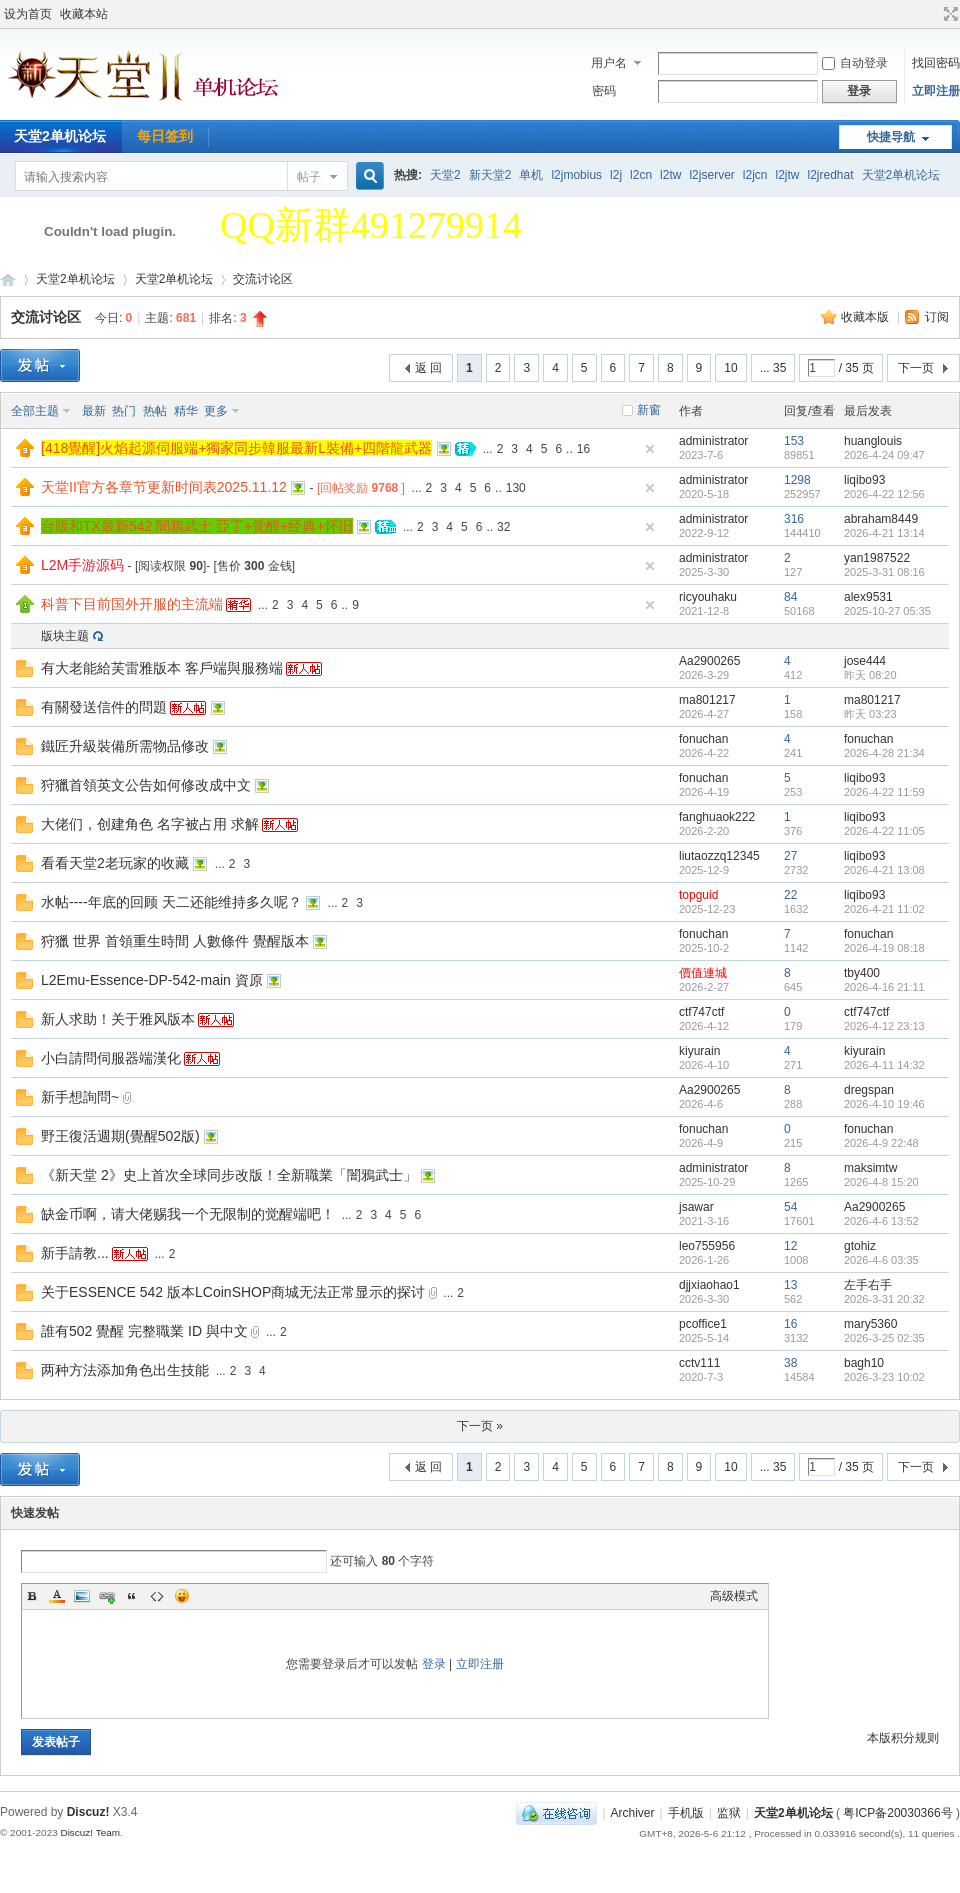  What do you see at coordinates (877, 558) in the screenshot?
I see `yan1987522` at bounding box center [877, 558].